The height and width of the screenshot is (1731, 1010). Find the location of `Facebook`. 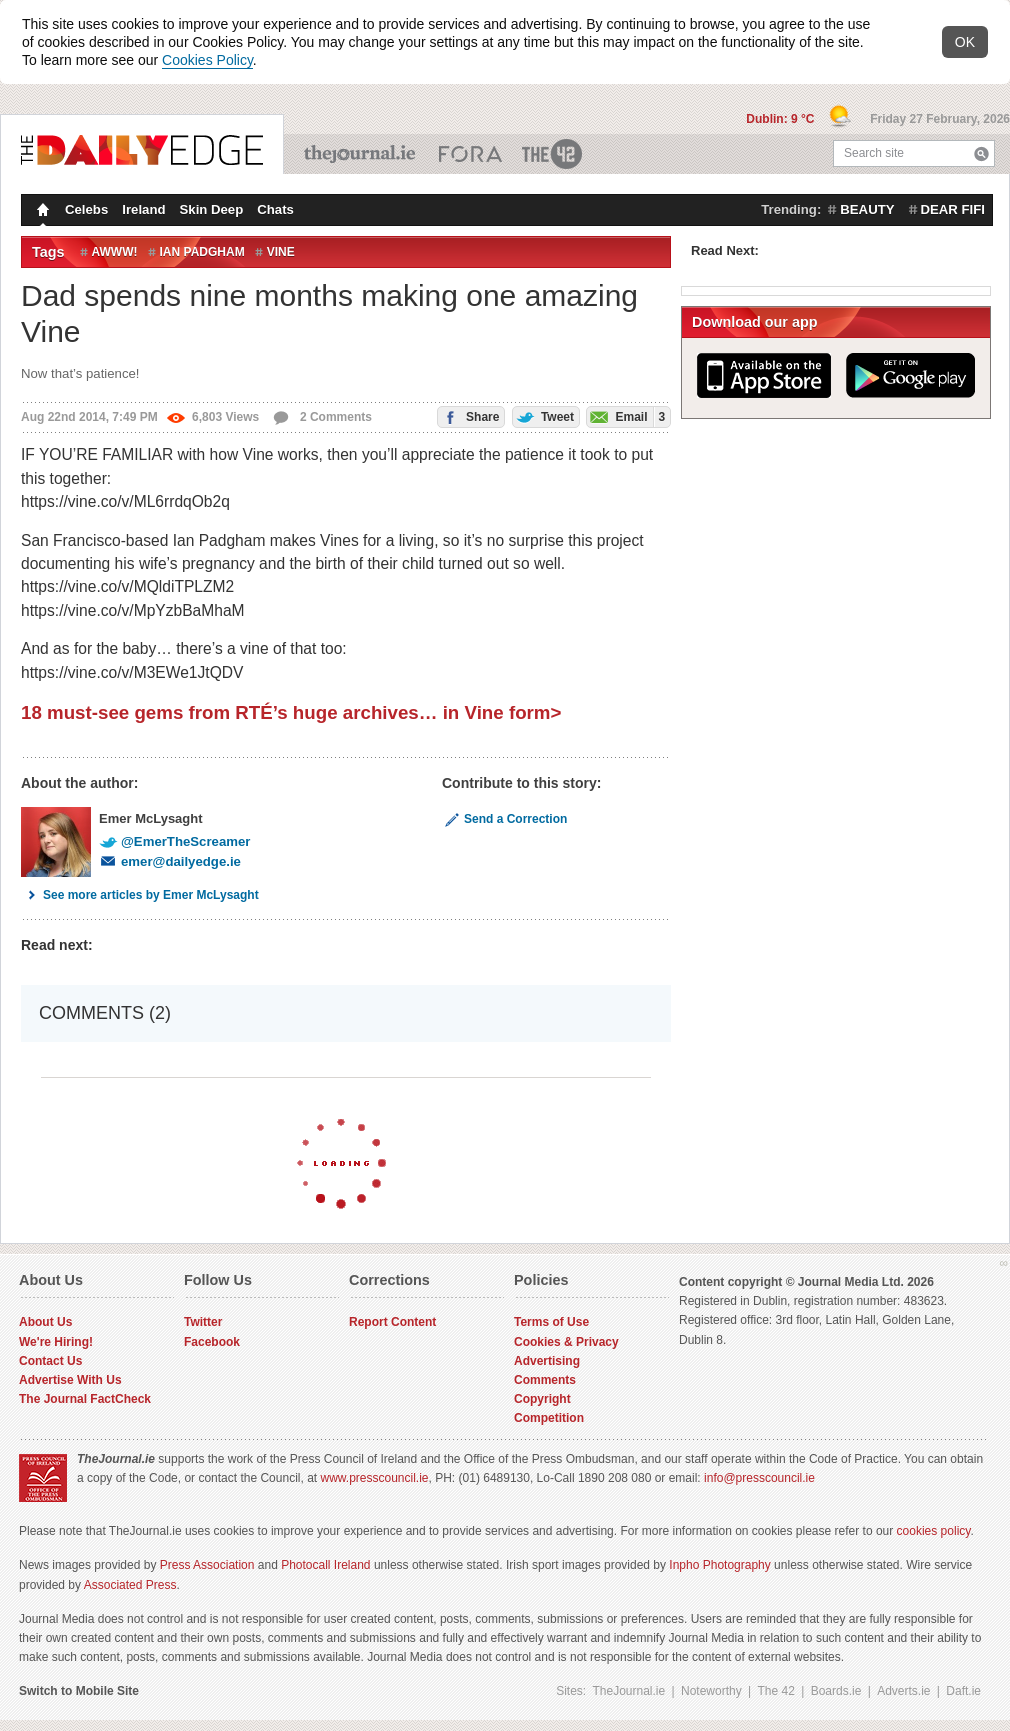

Facebook is located at coordinates (212, 1342).